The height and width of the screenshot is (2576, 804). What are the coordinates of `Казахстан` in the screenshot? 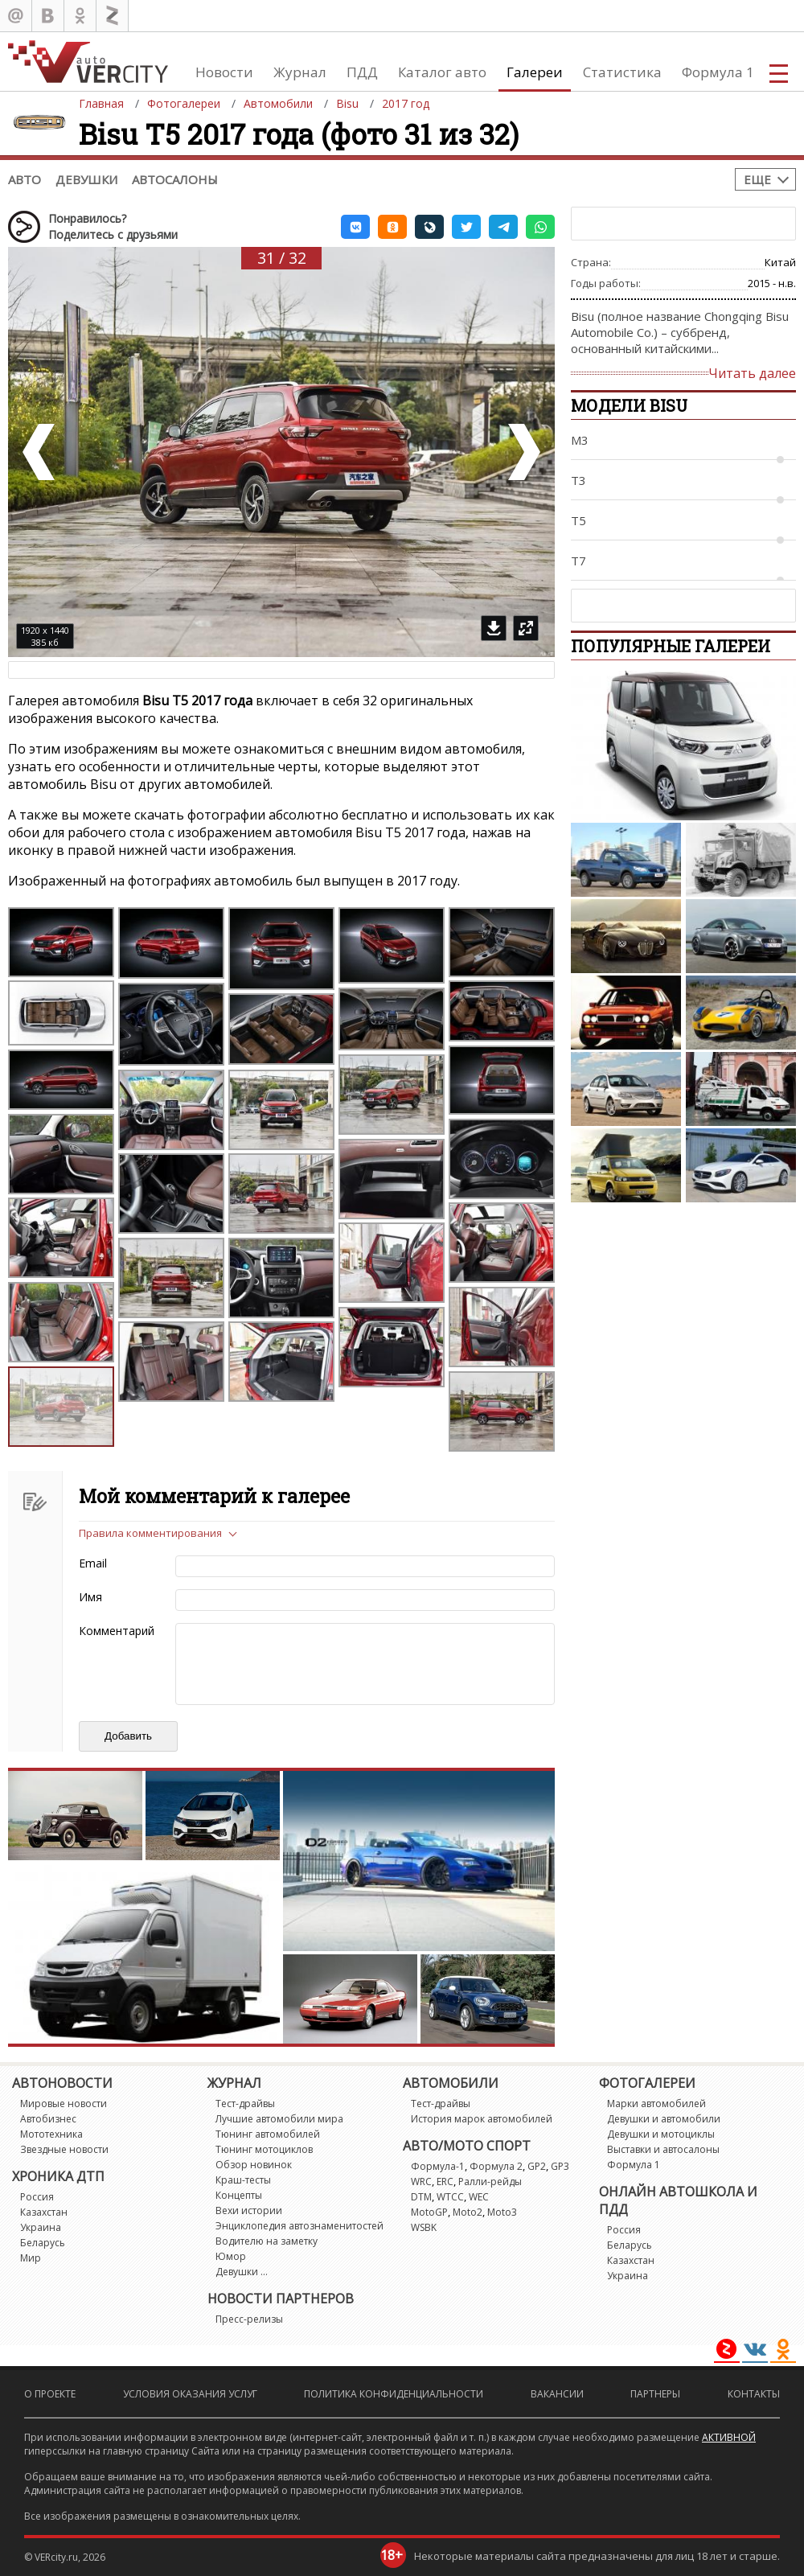 It's located at (44, 2212).